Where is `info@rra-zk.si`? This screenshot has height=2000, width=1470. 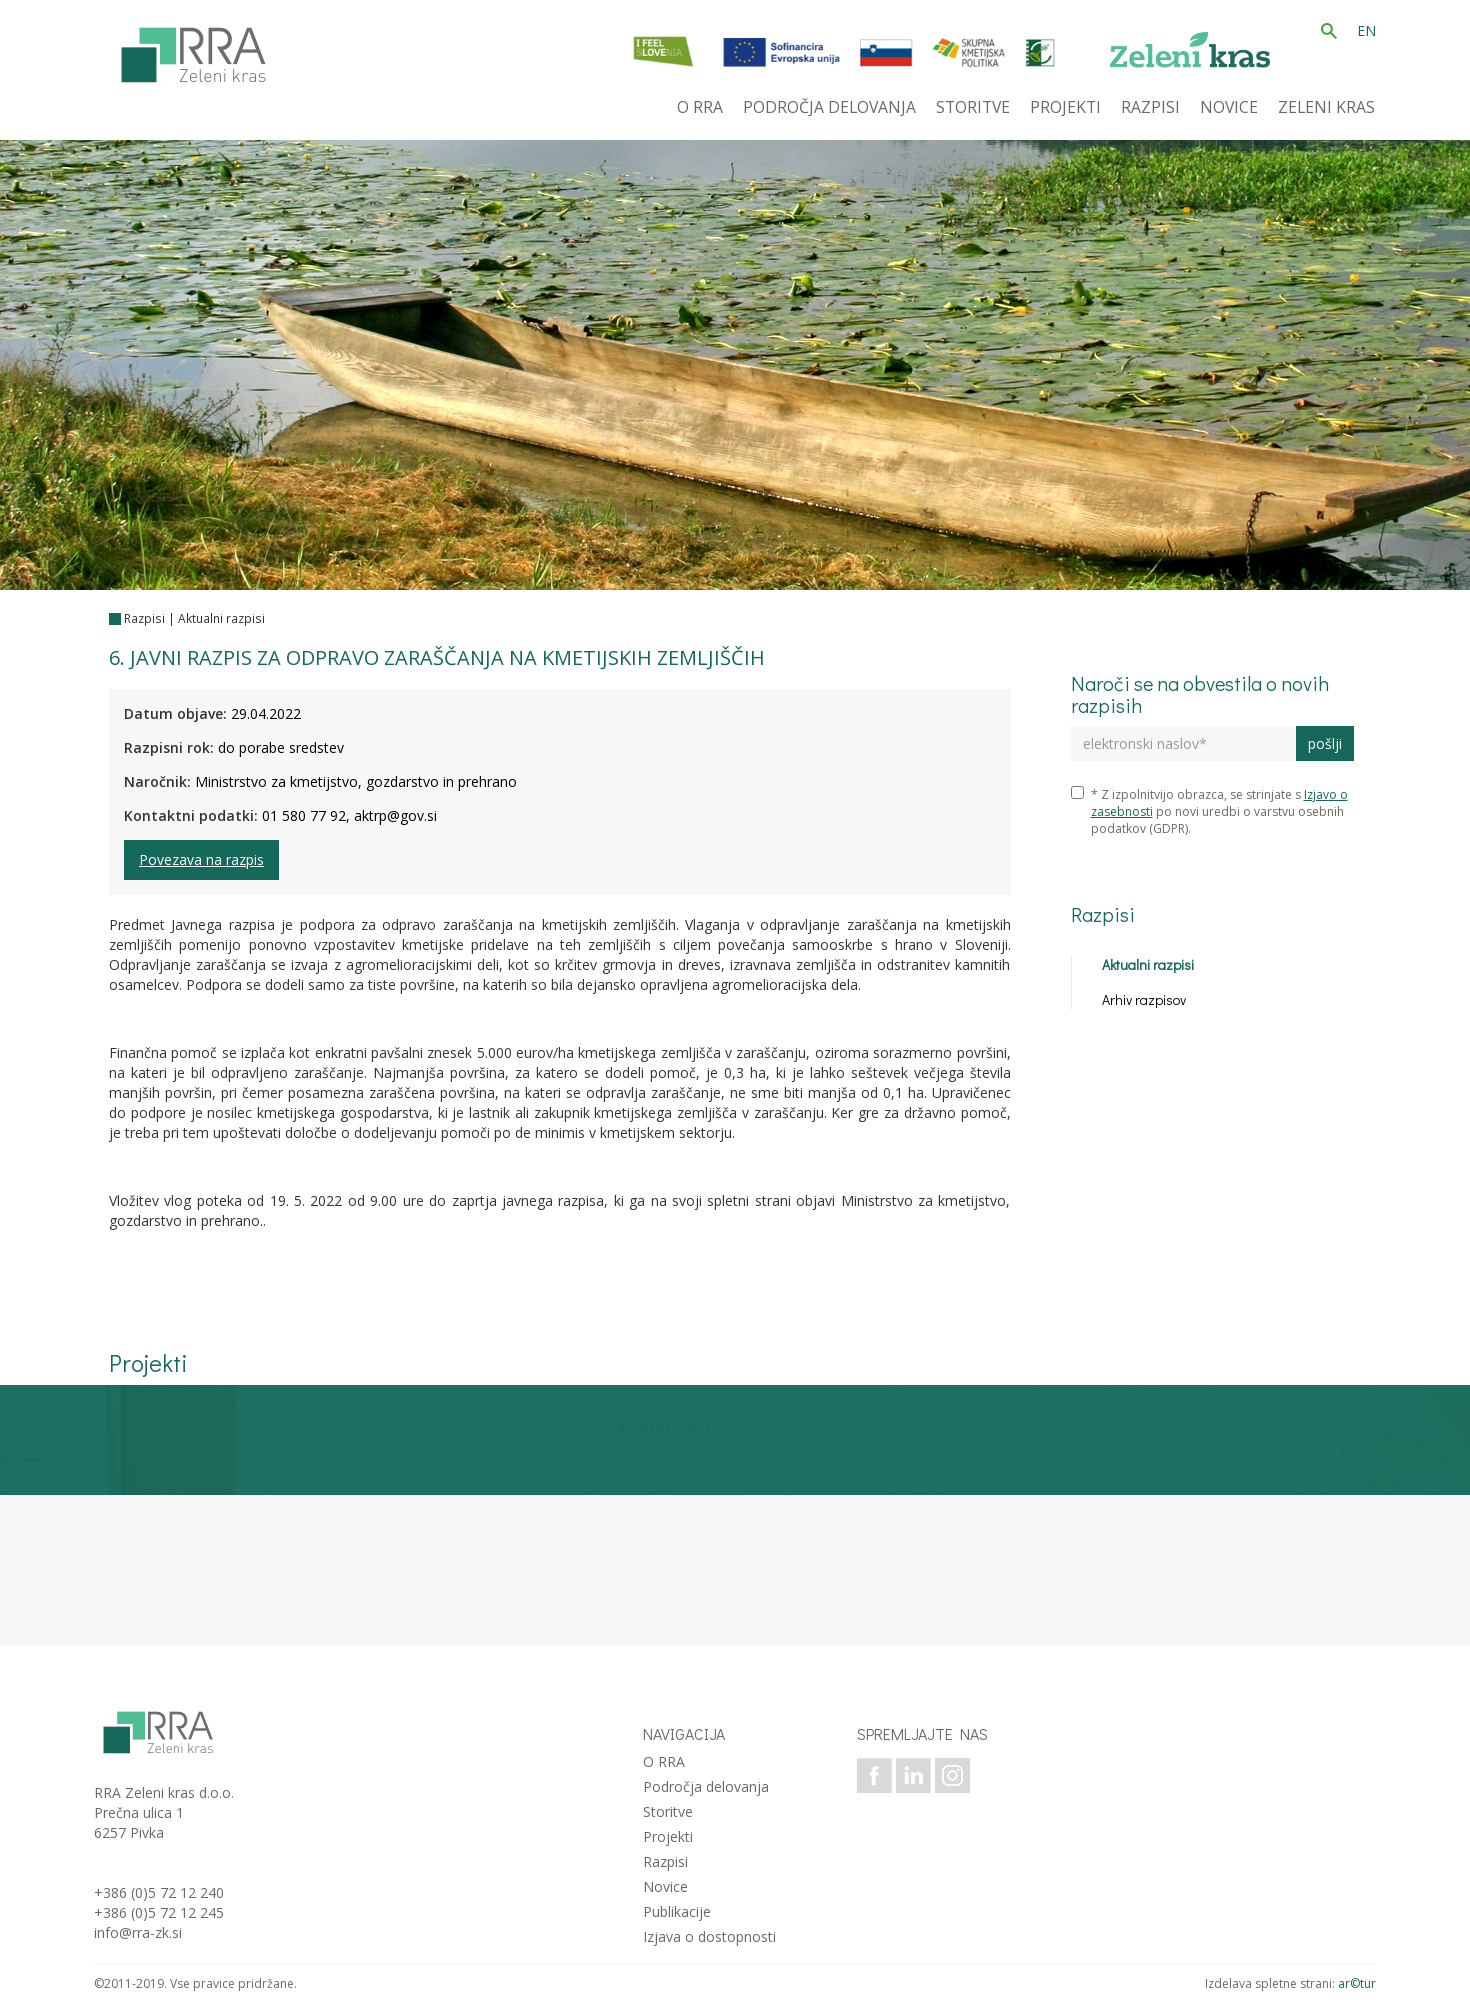
info@rra-zk.si is located at coordinates (138, 1932).